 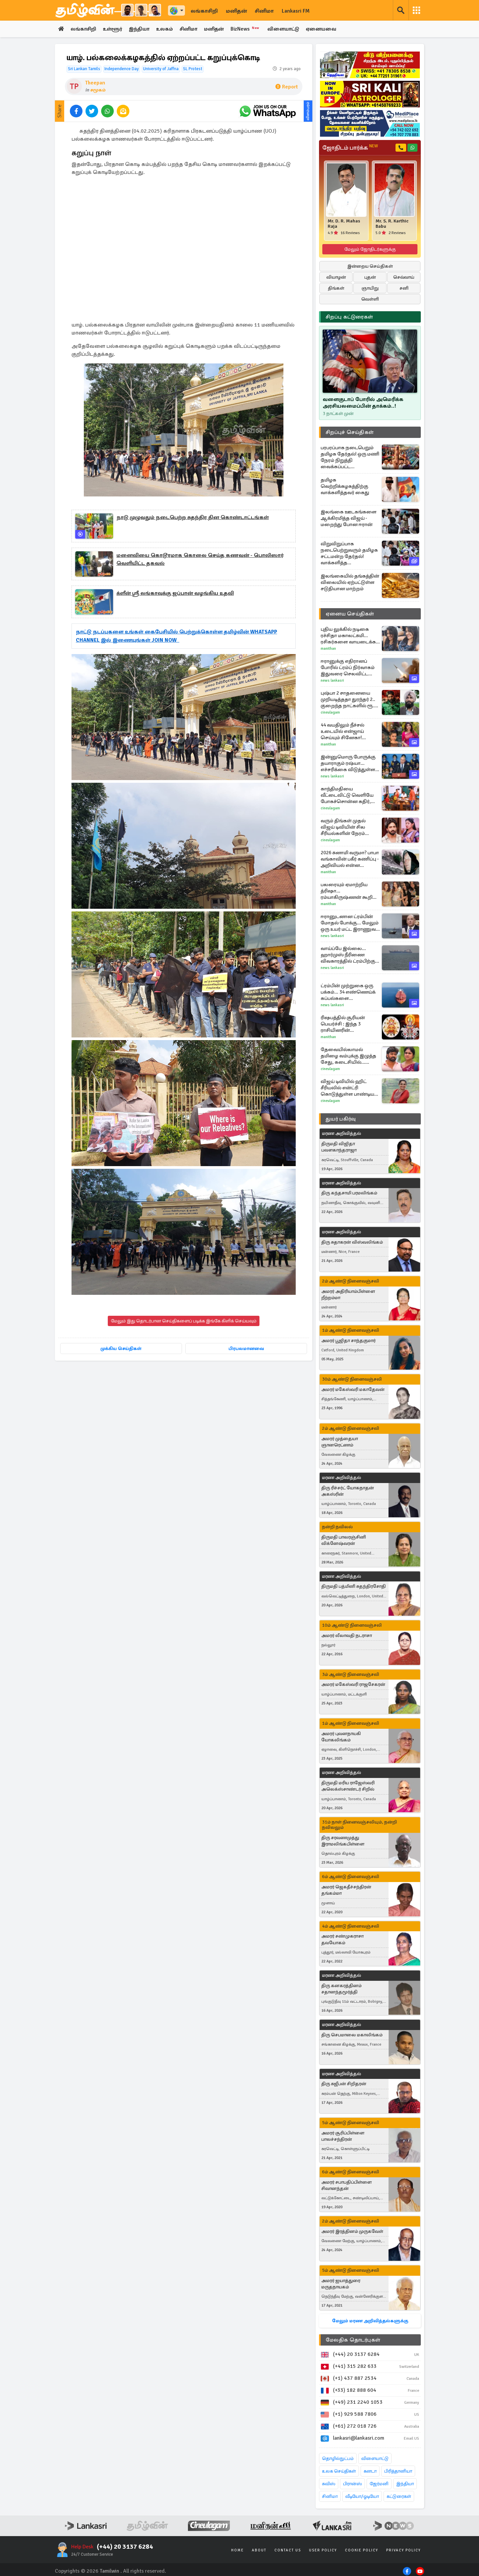 I want to click on ஏனைய செய்திகள், so click(x=350, y=614).